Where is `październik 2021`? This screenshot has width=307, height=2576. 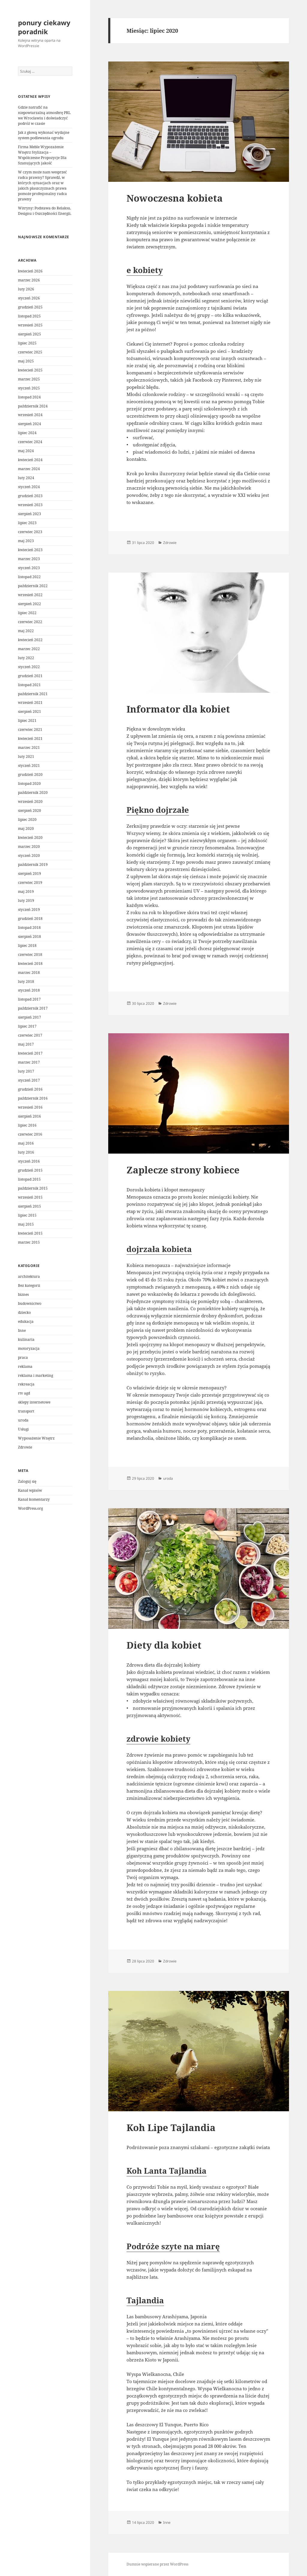
październik 2021 is located at coordinates (33, 693).